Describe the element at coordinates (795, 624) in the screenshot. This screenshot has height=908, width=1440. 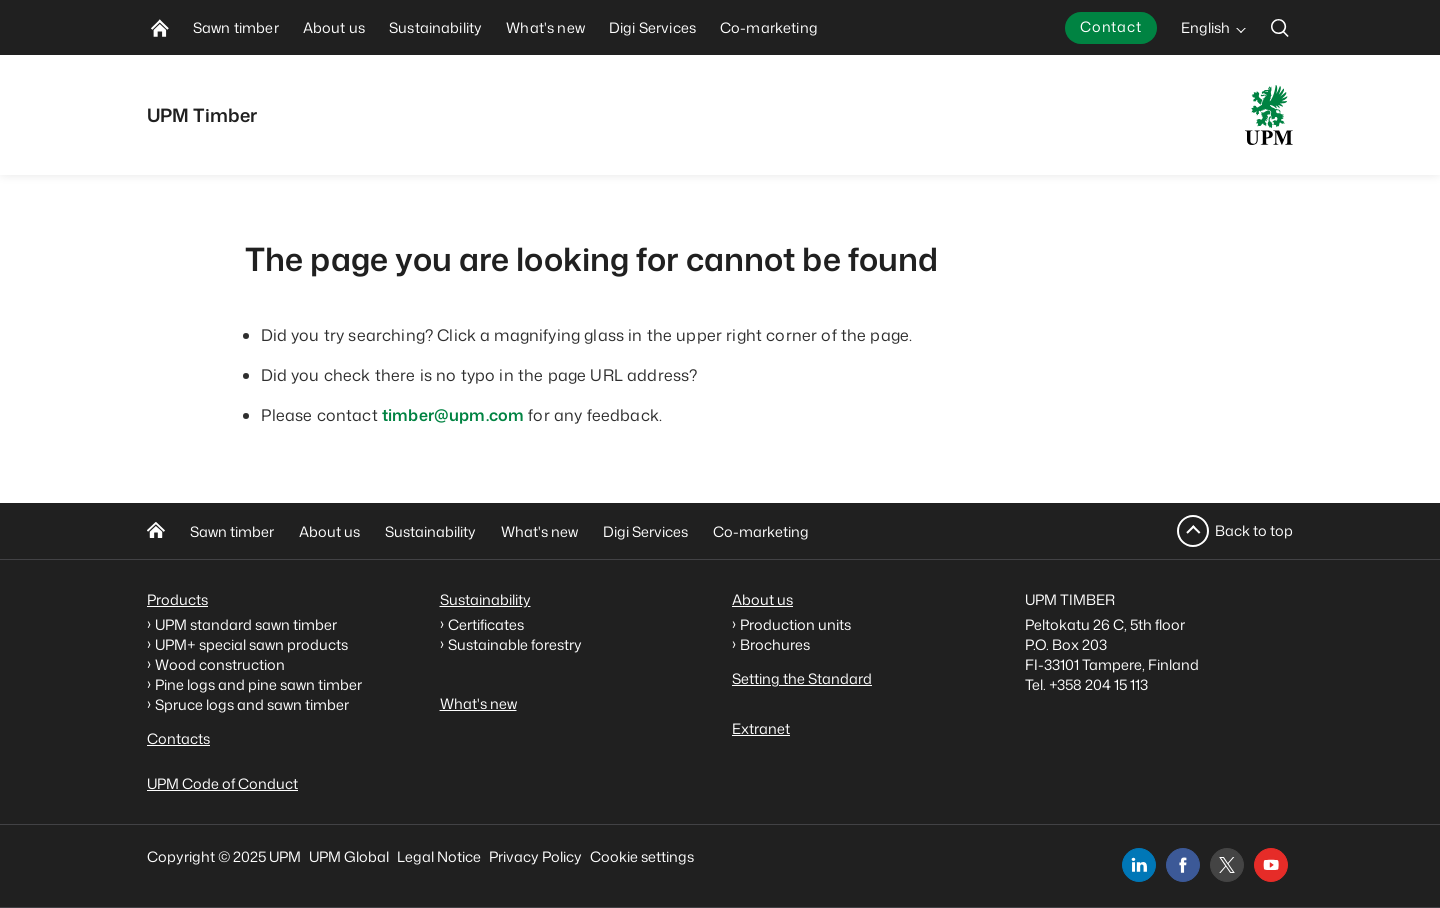
I see `Production units` at that location.